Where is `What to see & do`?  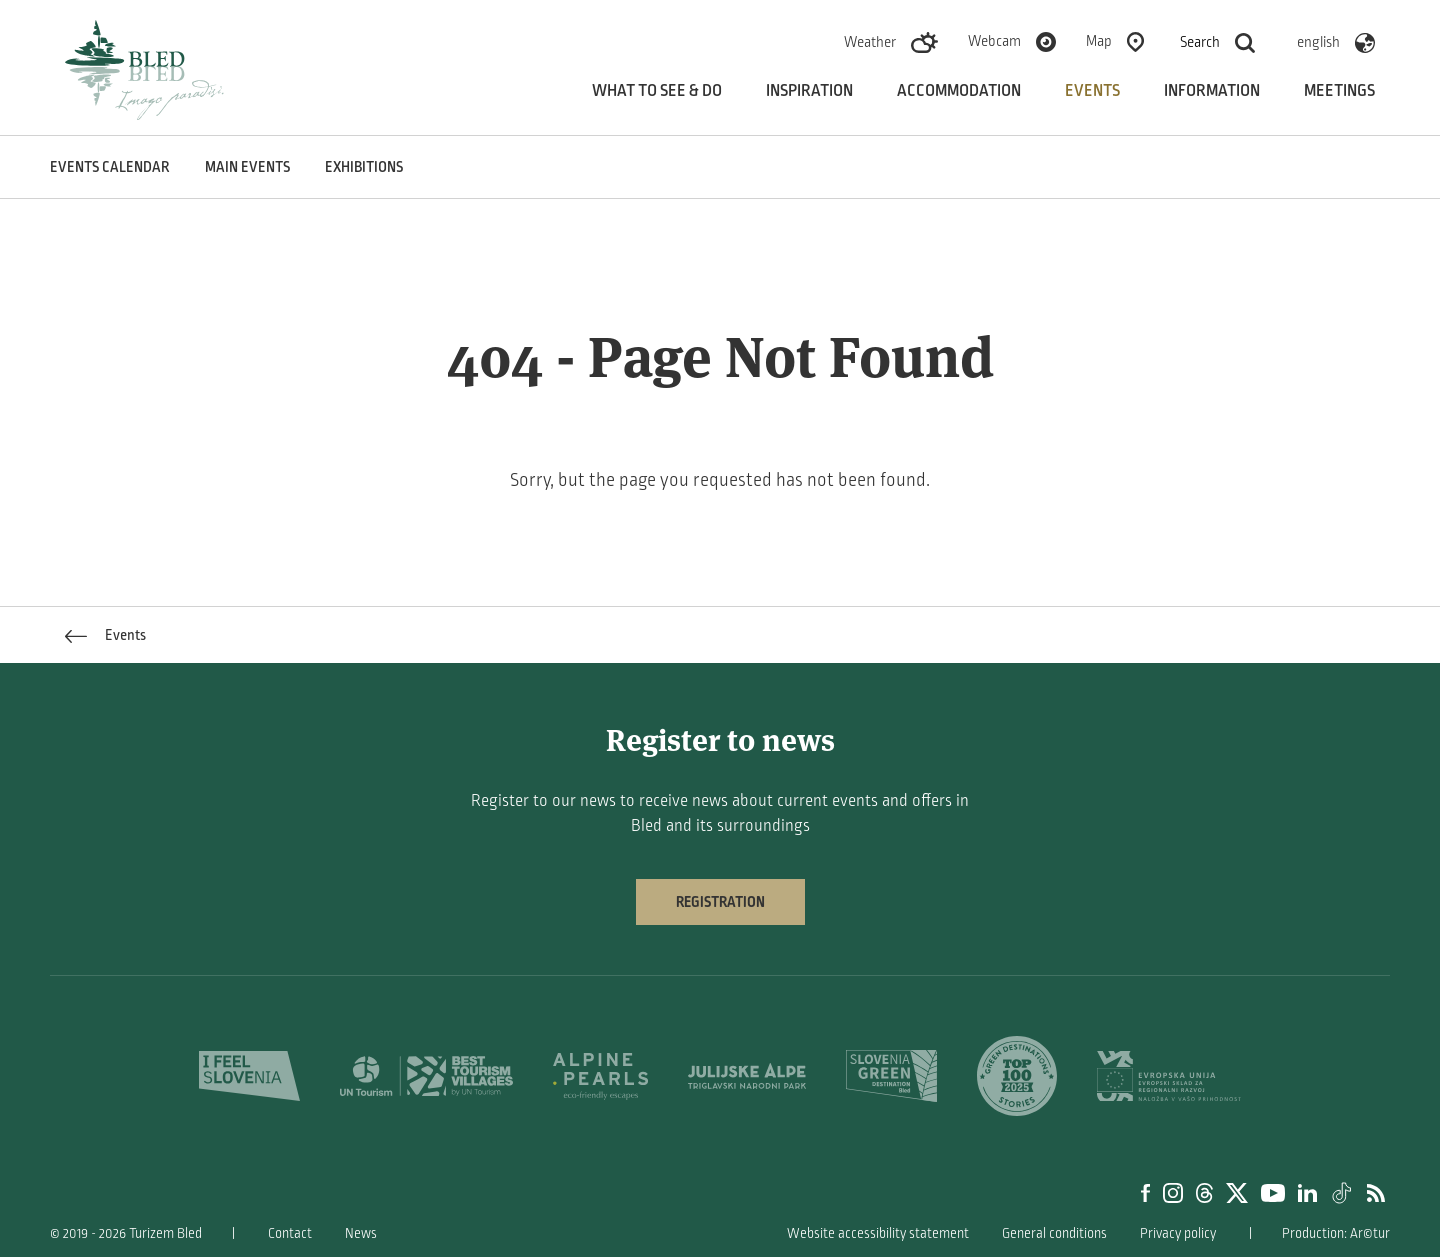 What to see & do is located at coordinates (657, 91).